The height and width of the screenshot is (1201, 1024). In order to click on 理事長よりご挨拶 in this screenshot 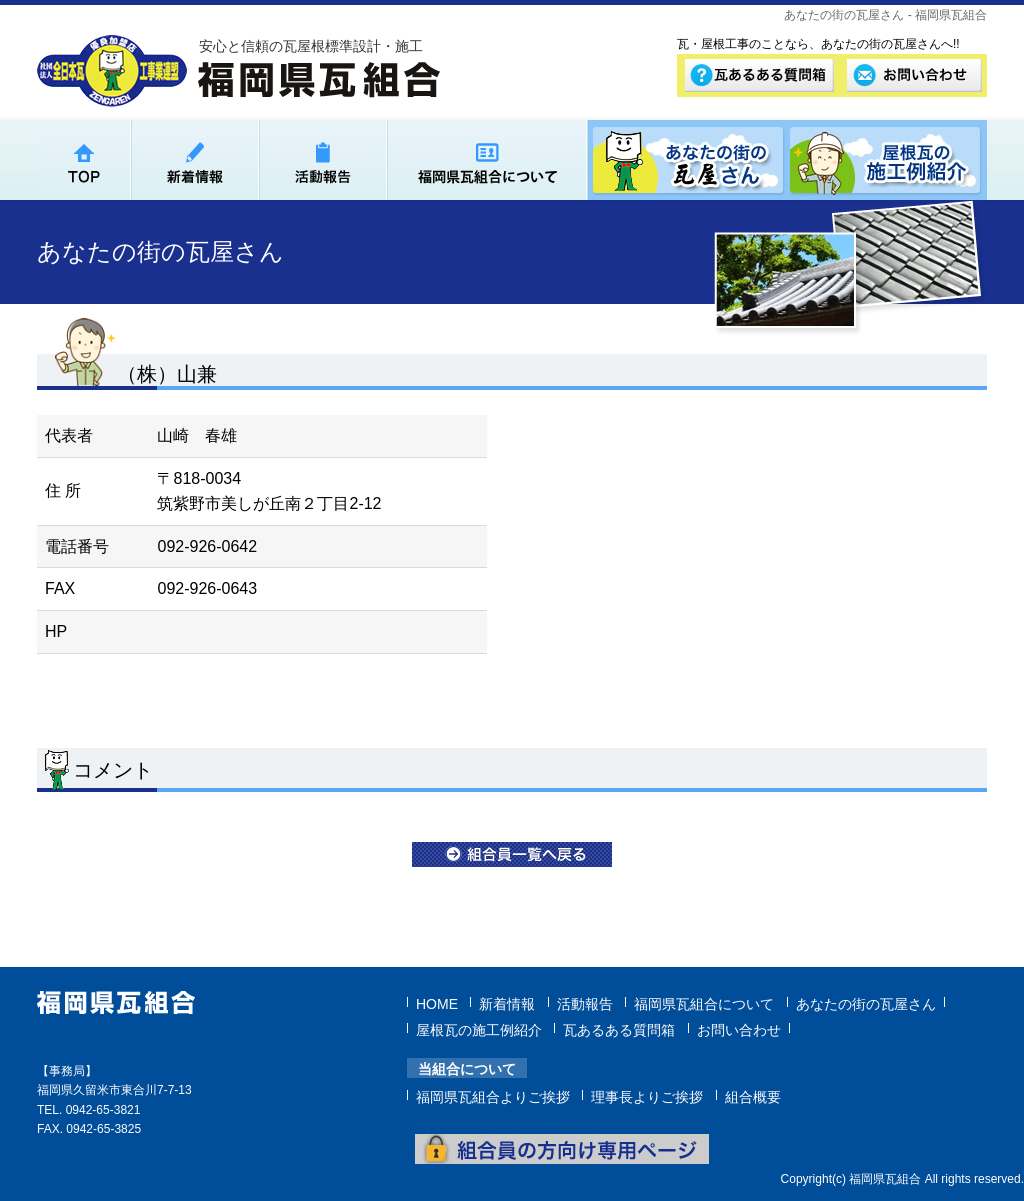, I will do `click(647, 1095)`.